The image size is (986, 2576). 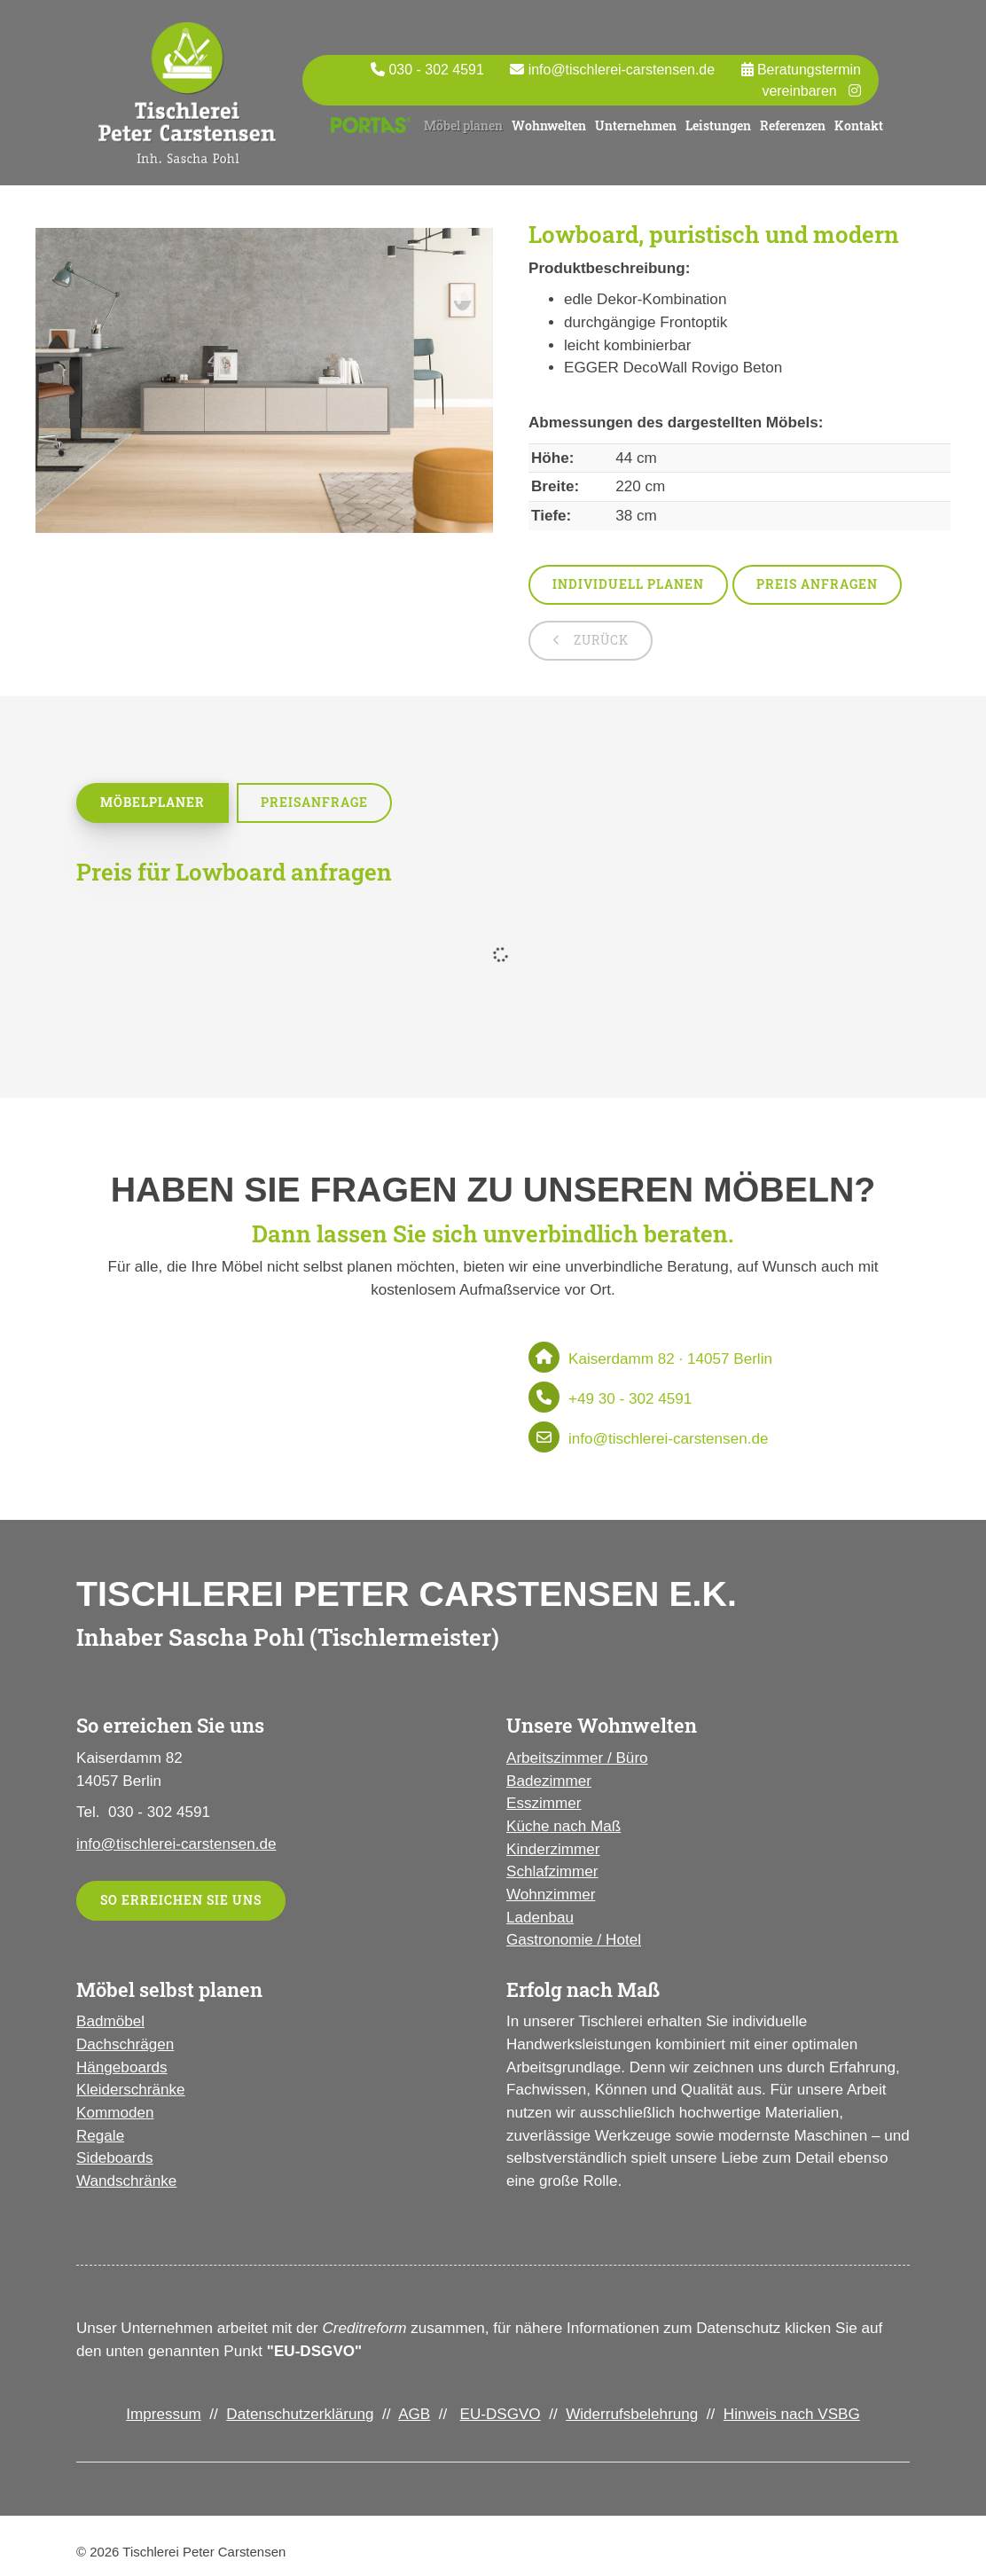 I want to click on Preis anfragen, so click(x=817, y=583).